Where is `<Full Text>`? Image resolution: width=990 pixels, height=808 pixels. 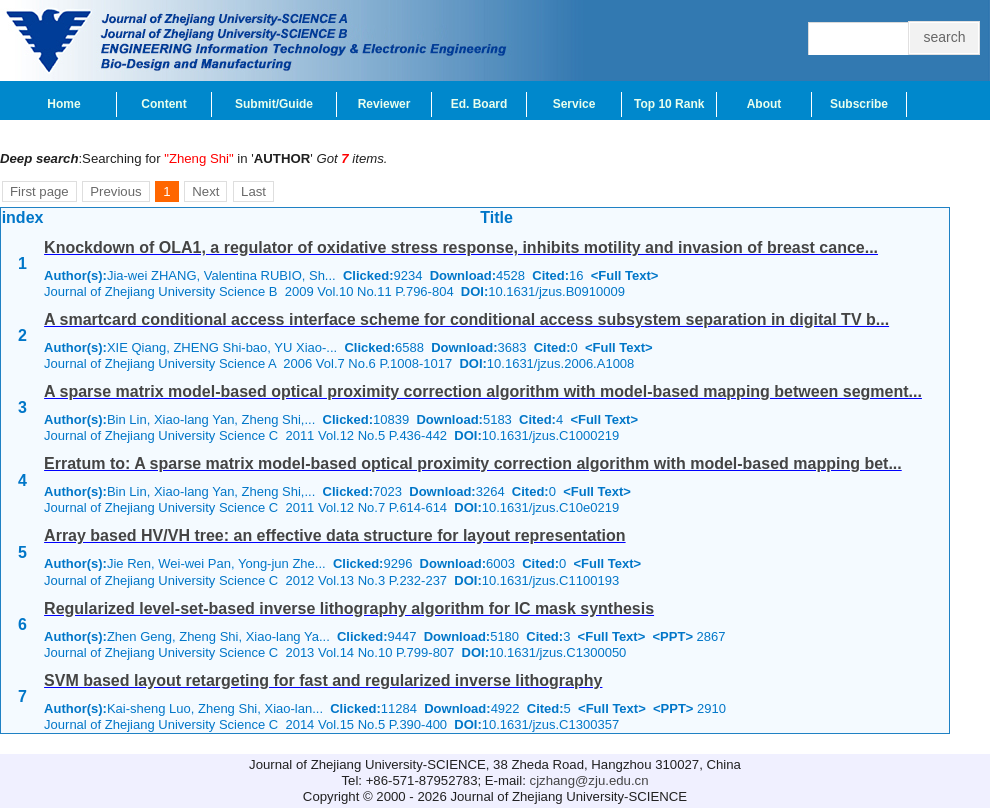 <Full Text> is located at coordinates (625, 275).